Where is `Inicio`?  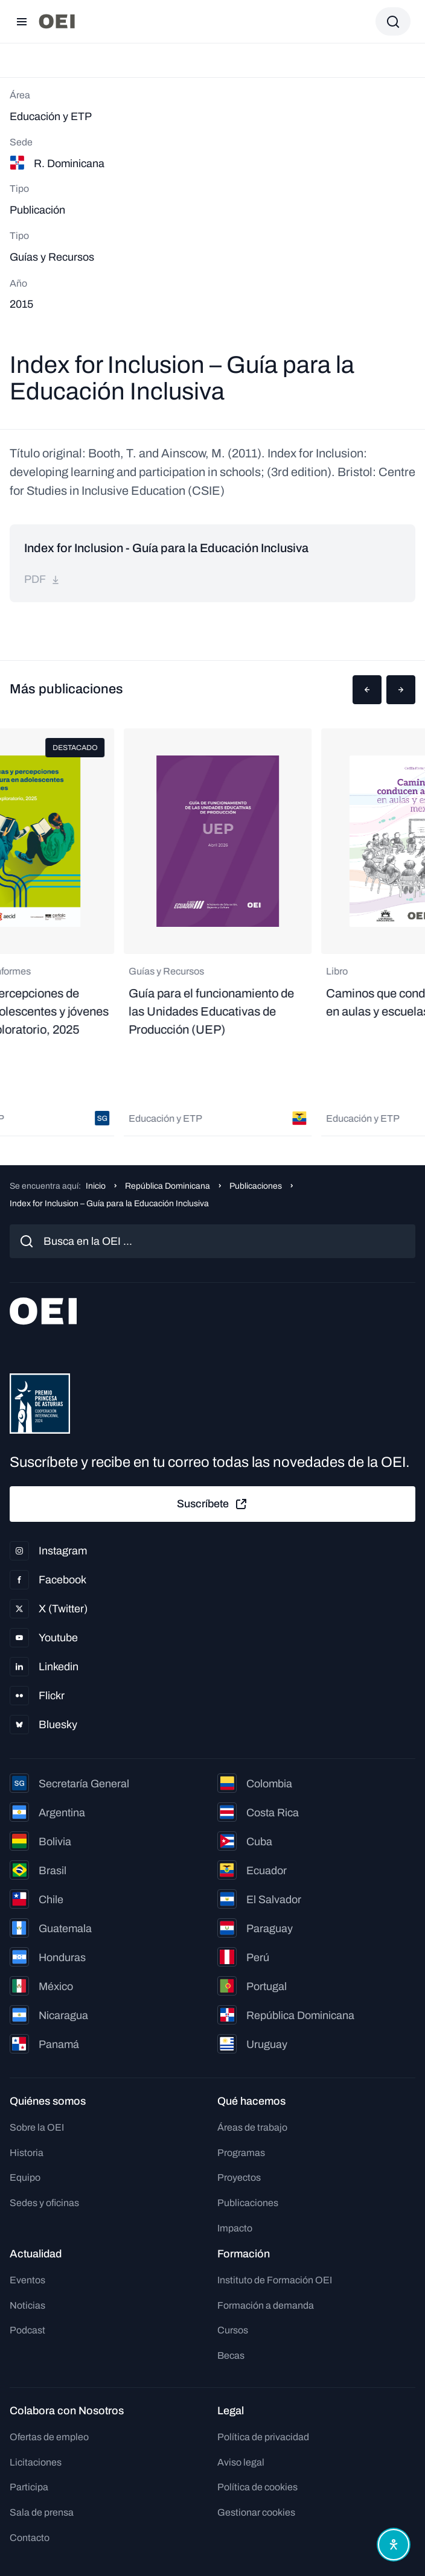
Inicio is located at coordinates (96, 1186).